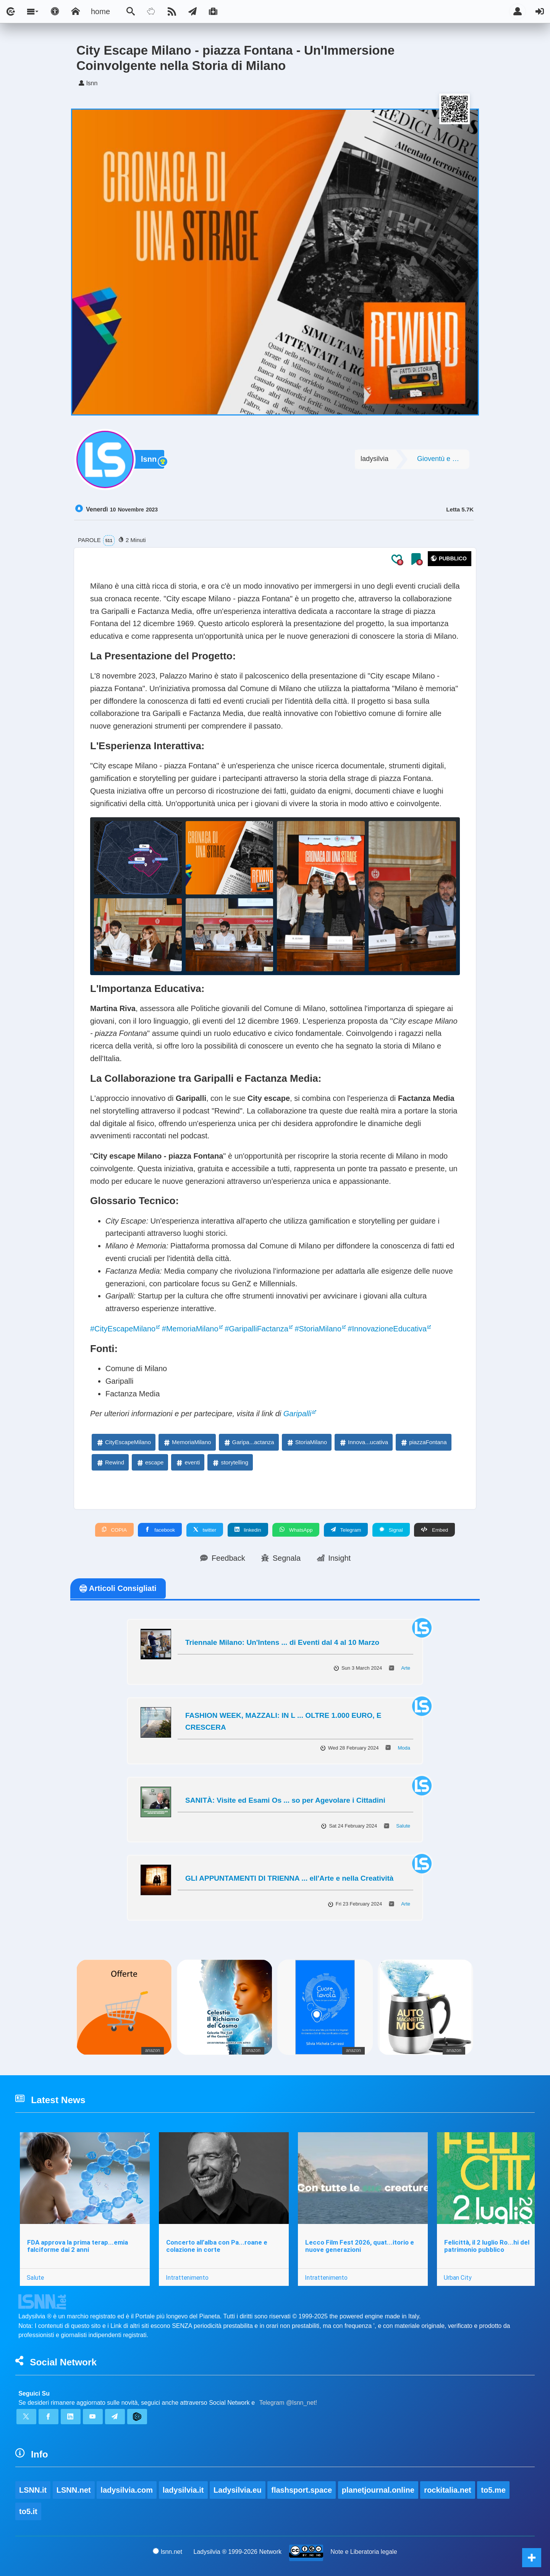 The height and width of the screenshot is (2576, 550). What do you see at coordinates (216, 2246) in the screenshot?
I see `Concerto all’alba con Pa...roane e colazione in corte` at bounding box center [216, 2246].